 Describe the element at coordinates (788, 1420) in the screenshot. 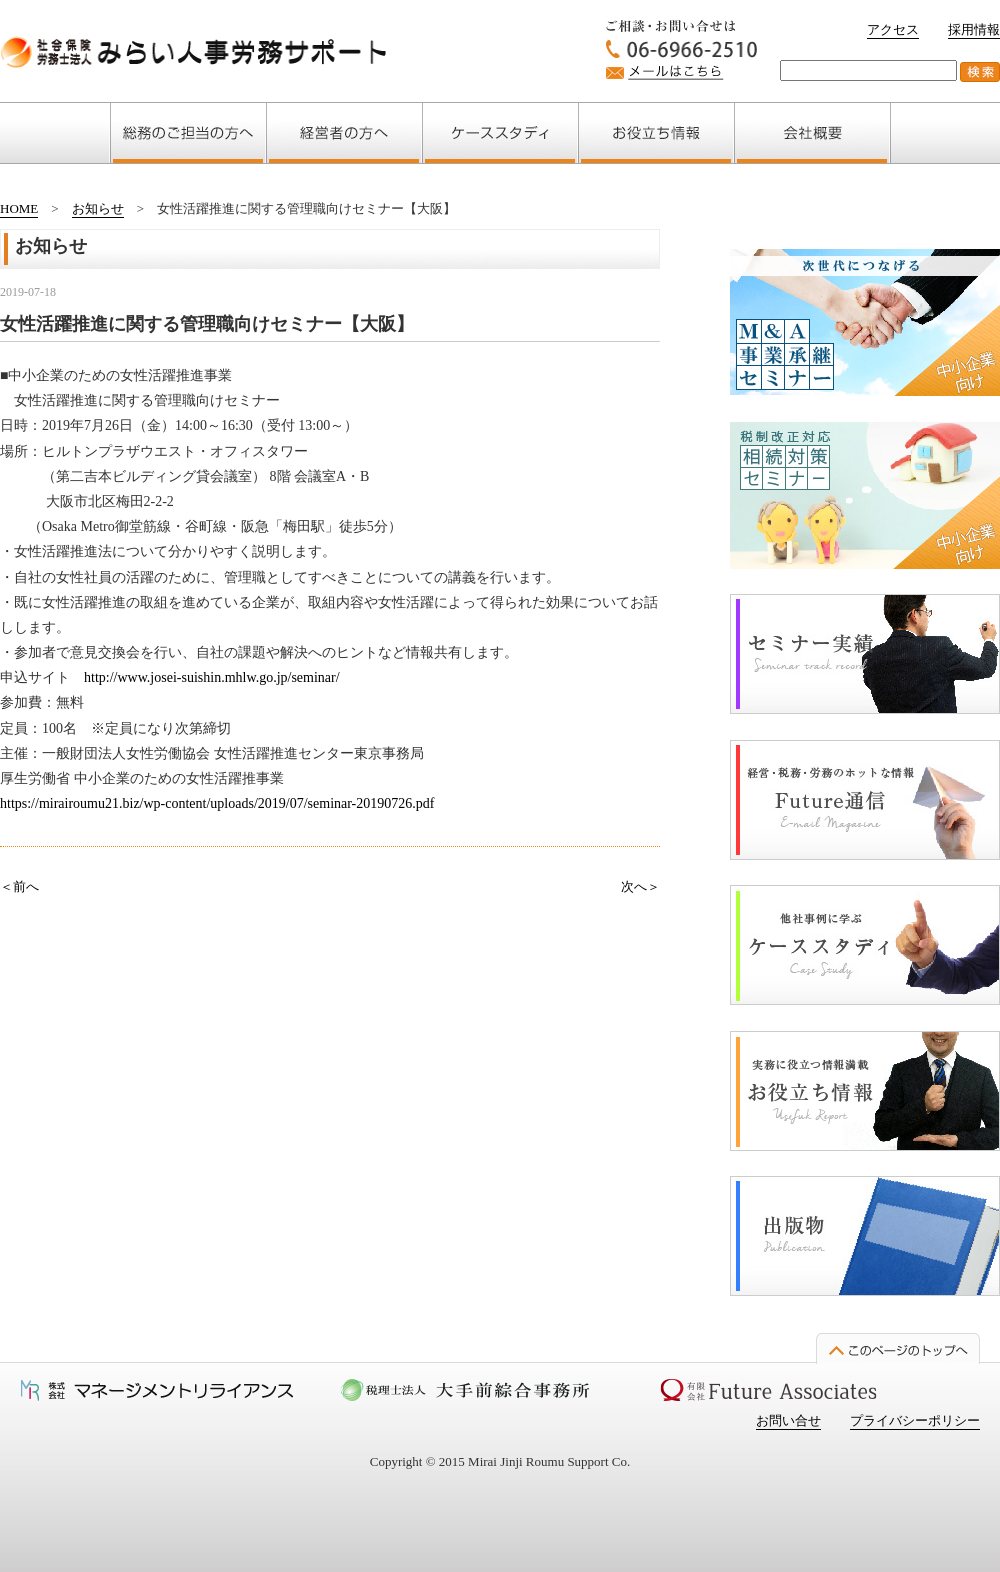

I see `お問い合せ` at that location.